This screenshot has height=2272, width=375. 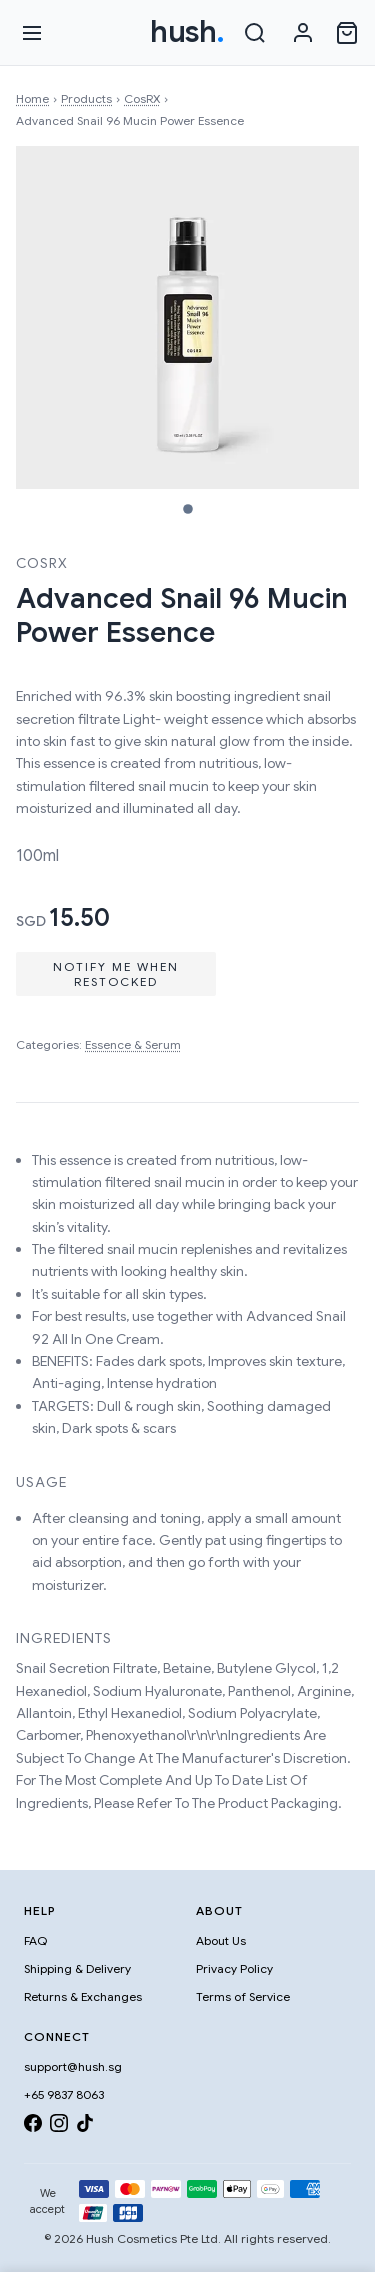 What do you see at coordinates (64, 2094) in the screenshot?
I see `+65 9837 8063` at bounding box center [64, 2094].